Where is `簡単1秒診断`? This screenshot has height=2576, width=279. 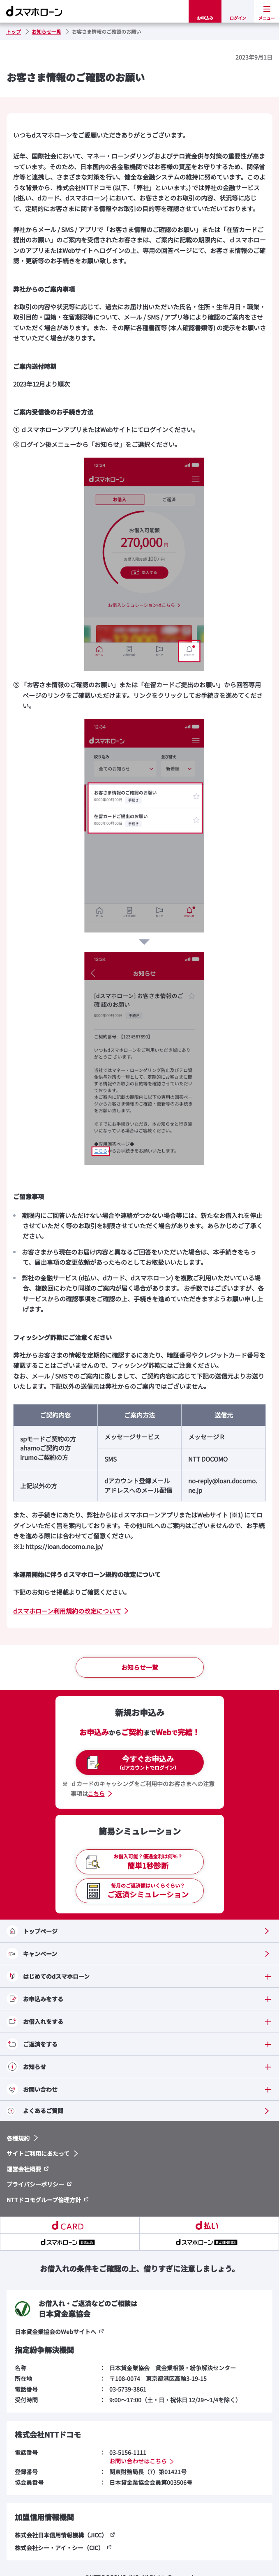 簡単1秒診断 is located at coordinates (147, 1861).